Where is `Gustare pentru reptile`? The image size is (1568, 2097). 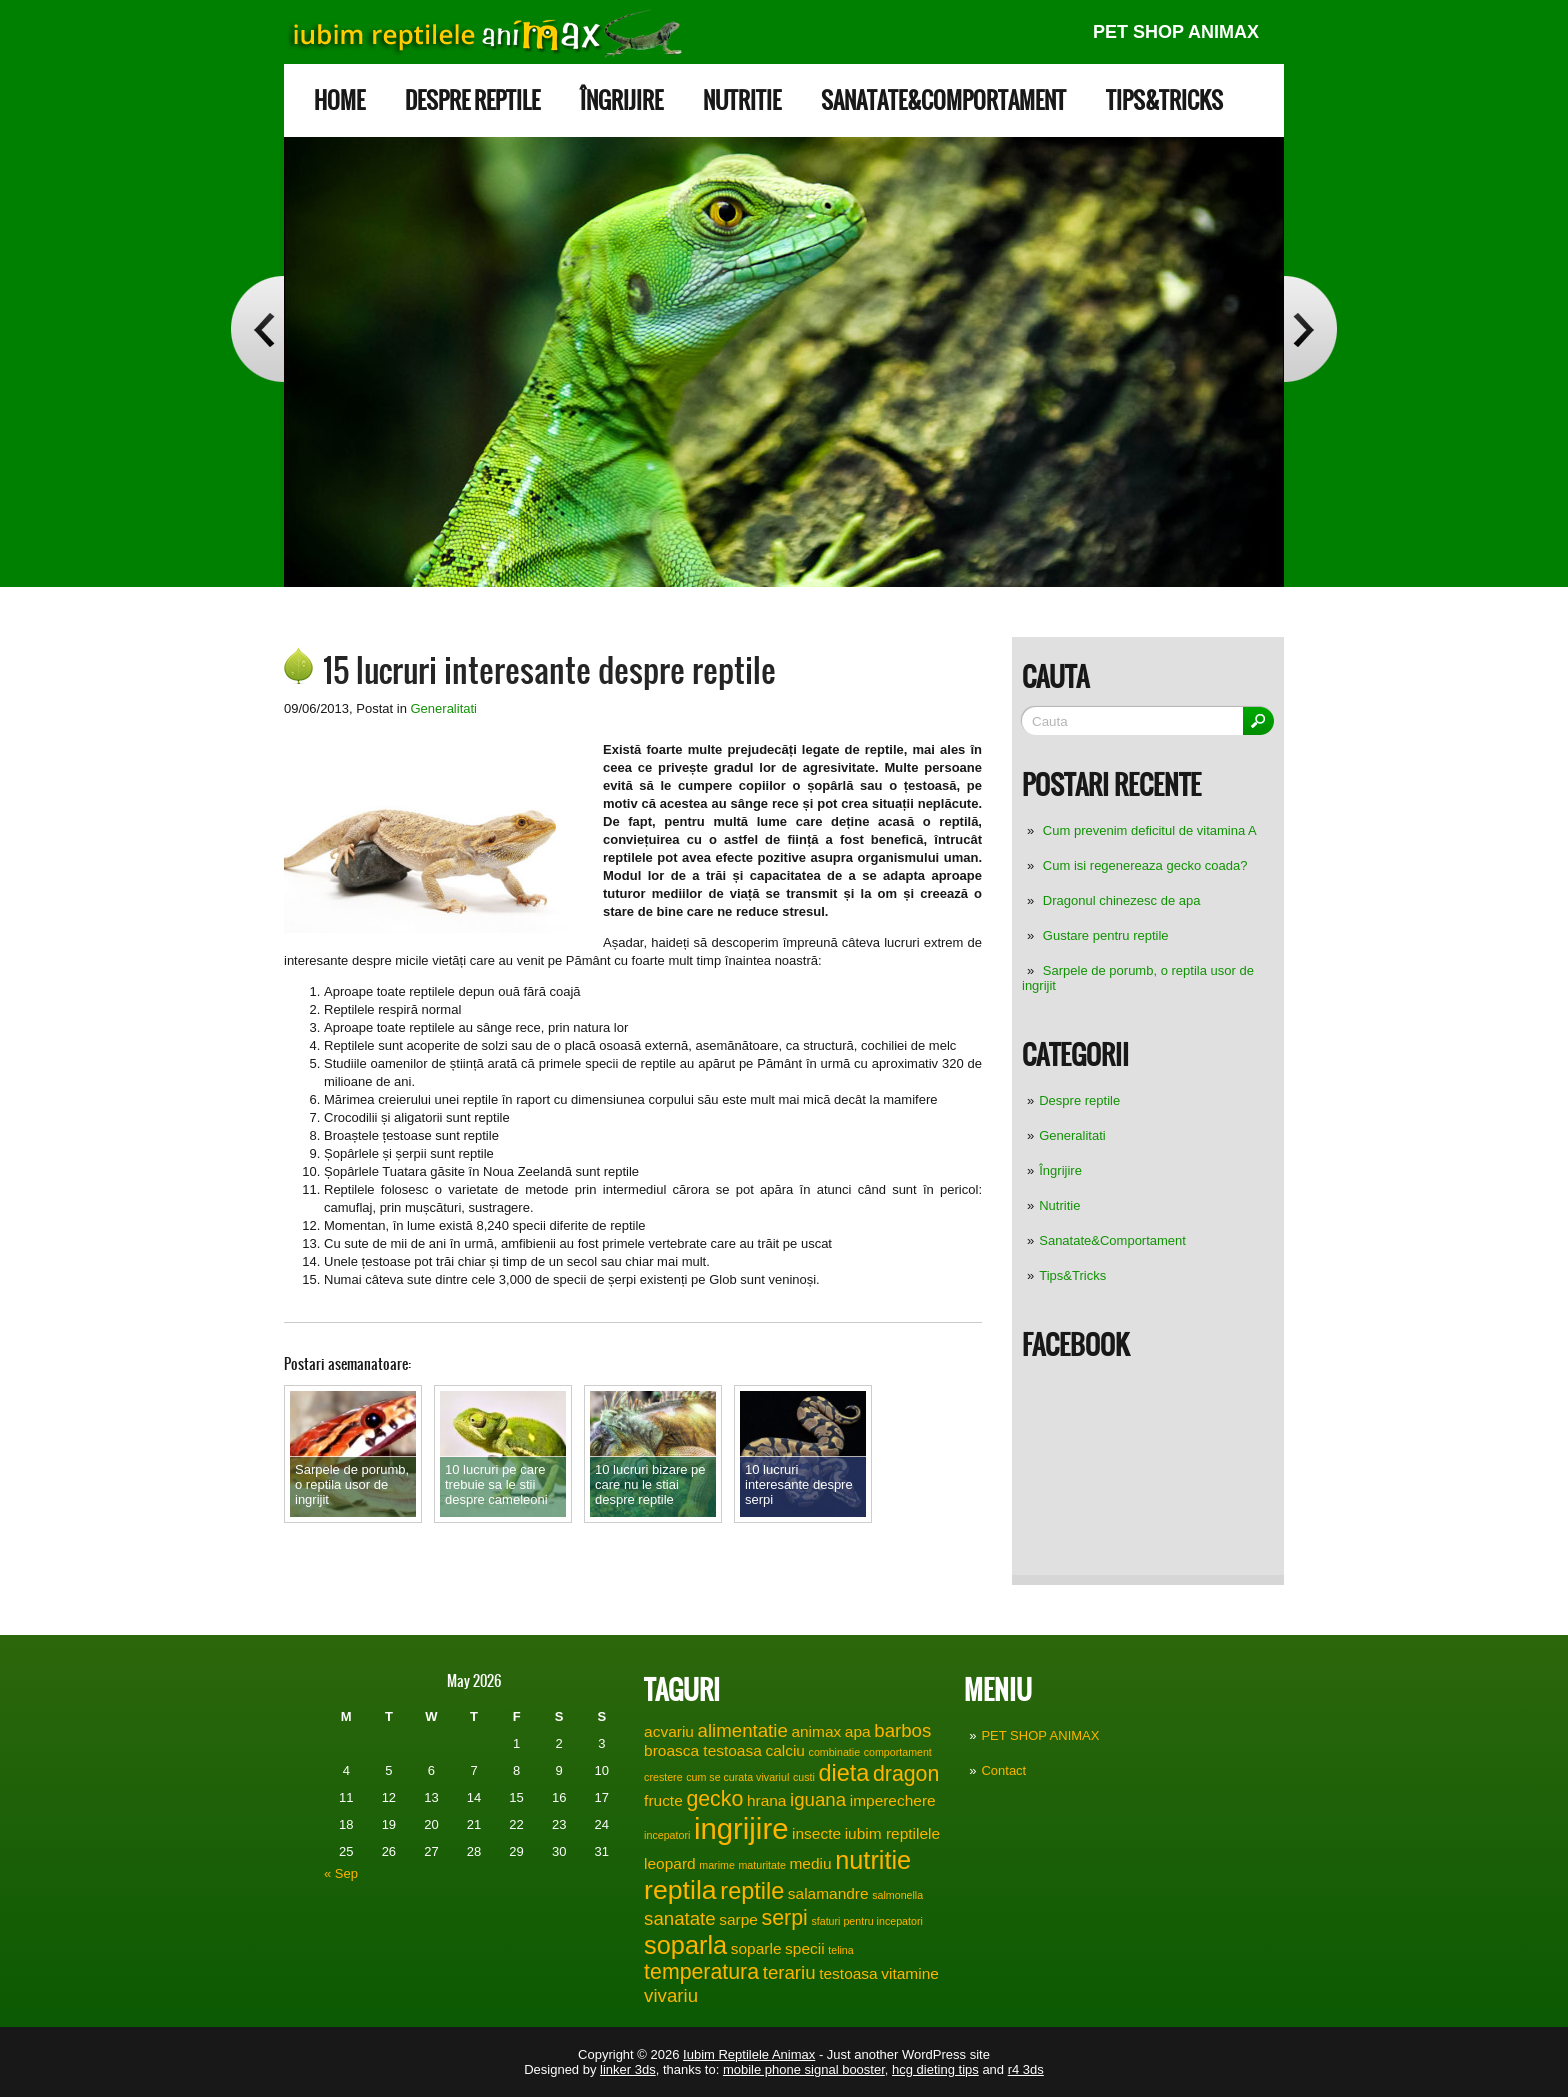 Gustare pentru reptile is located at coordinates (1106, 935).